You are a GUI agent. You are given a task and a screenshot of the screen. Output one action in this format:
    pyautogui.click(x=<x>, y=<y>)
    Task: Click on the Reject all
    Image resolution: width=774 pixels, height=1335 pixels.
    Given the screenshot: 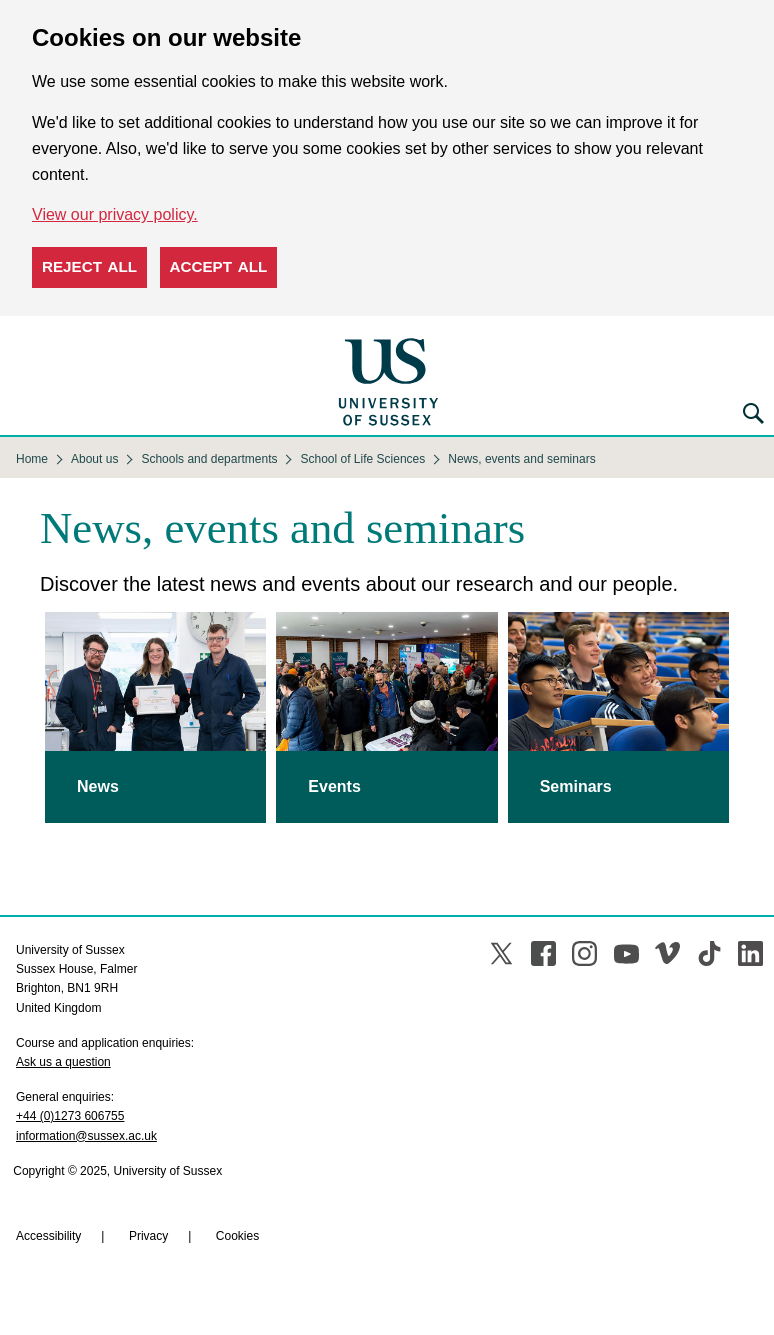 What is the action you would take?
    pyautogui.click(x=89, y=266)
    